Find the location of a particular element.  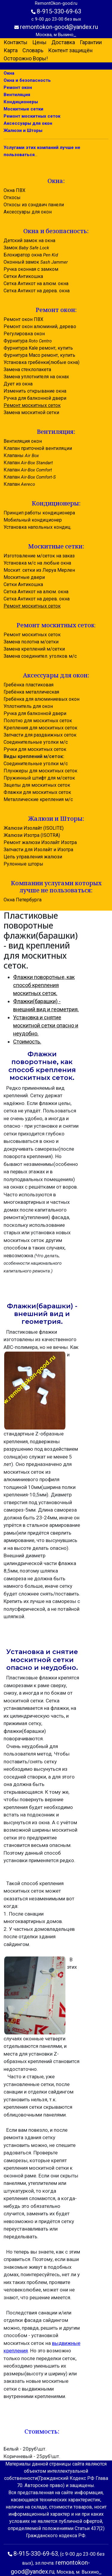

Ручки для москитных сеток is located at coordinates (35, 749).